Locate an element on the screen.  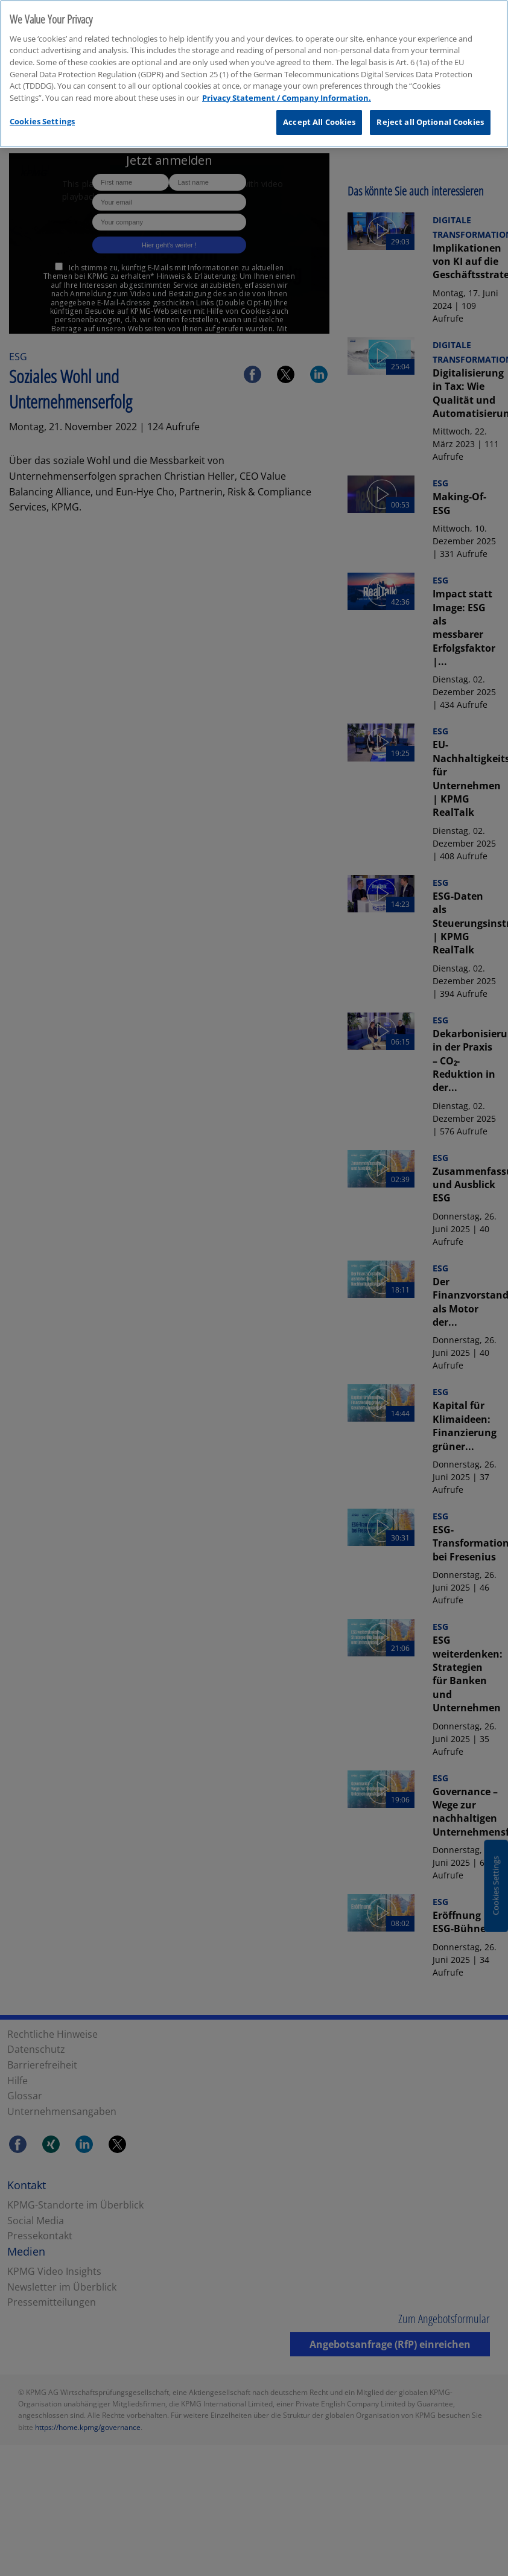
Reject all Optional Cookies is located at coordinates (430, 121).